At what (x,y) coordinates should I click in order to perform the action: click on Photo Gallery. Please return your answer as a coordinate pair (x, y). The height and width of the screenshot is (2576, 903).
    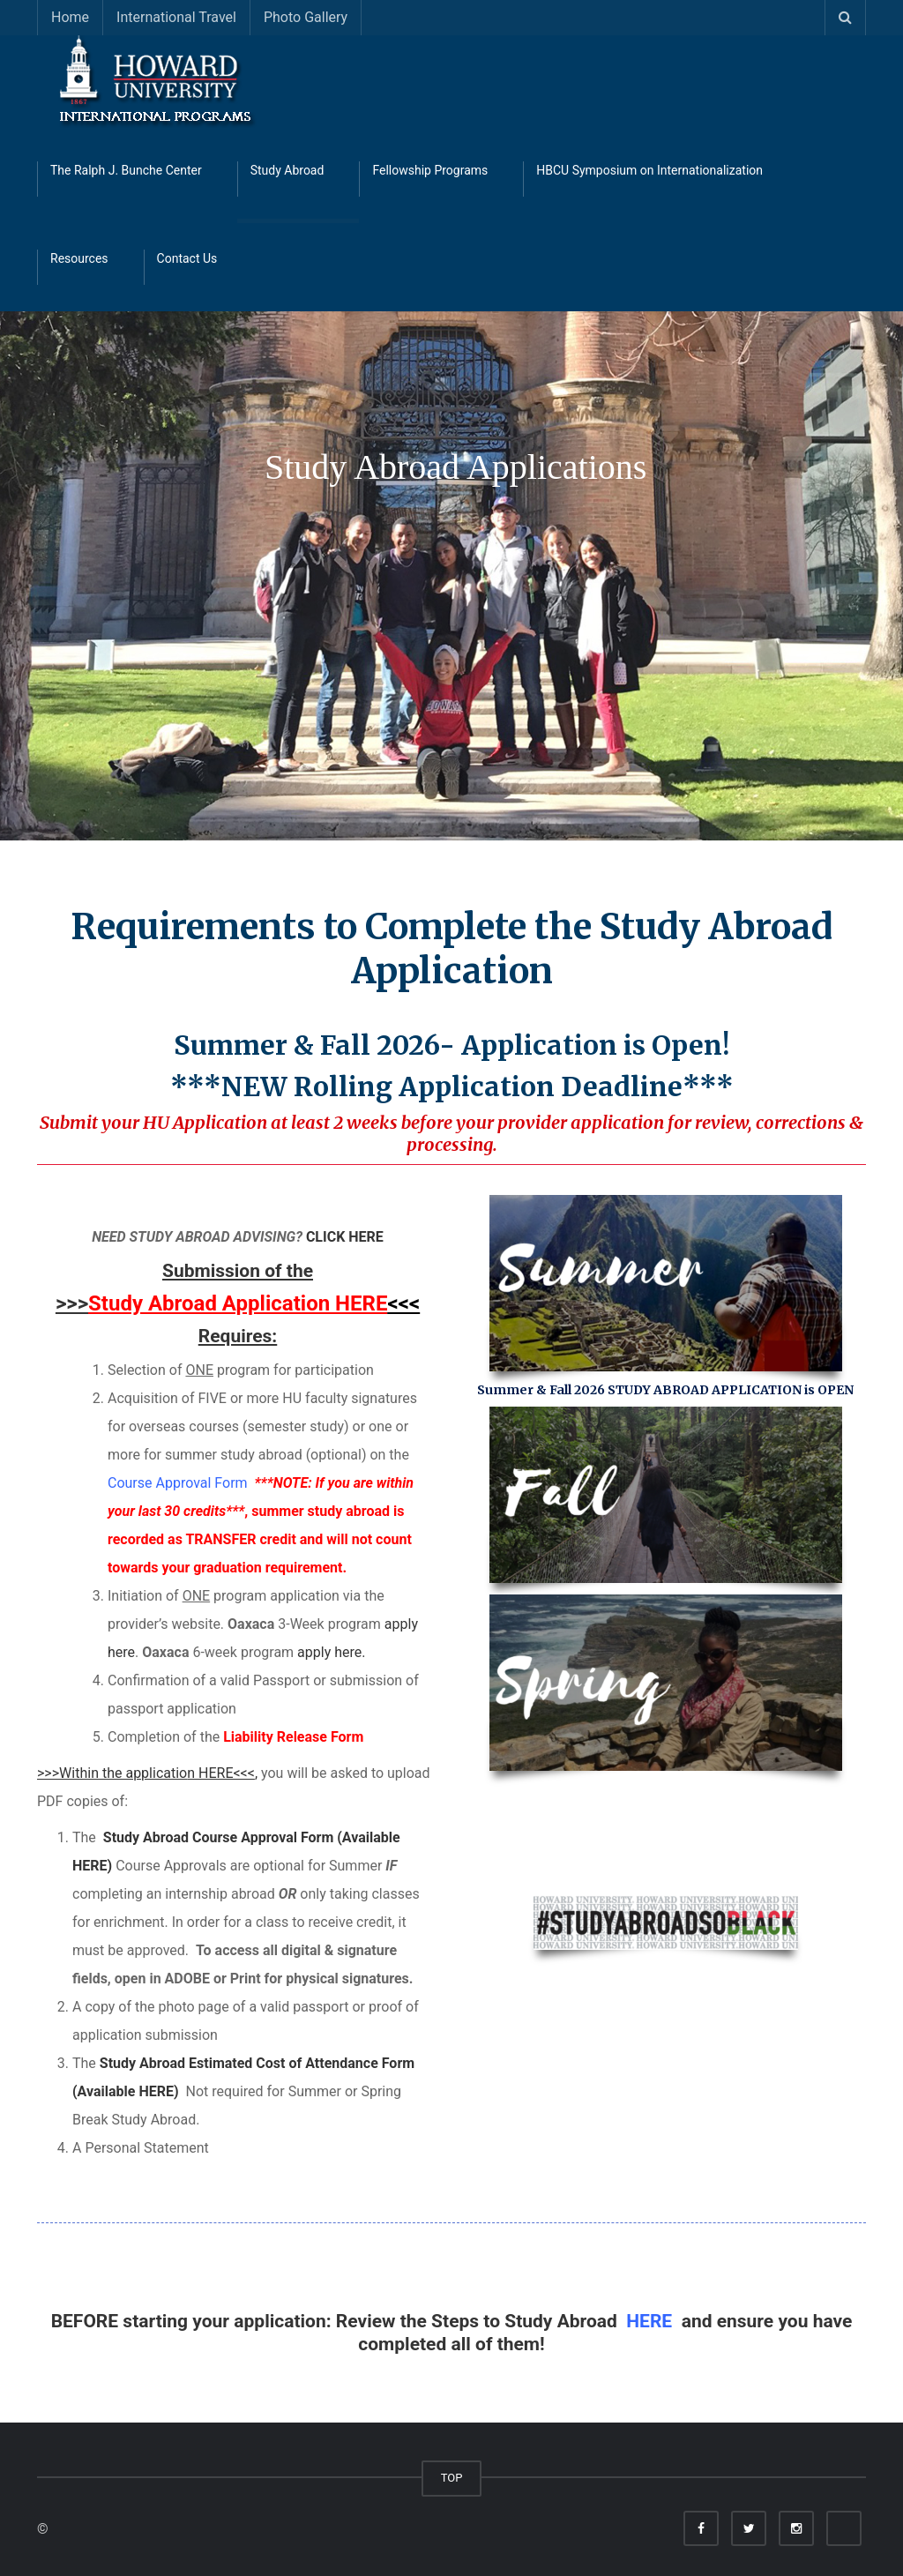
    Looking at the image, I should click on (305, 17).